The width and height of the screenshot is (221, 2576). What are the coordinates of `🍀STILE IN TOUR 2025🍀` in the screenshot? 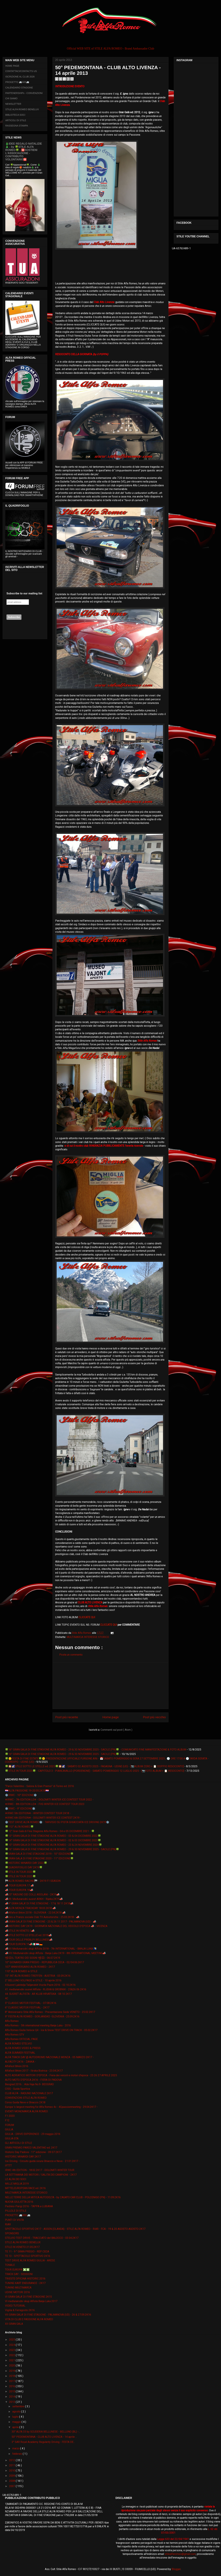 It's located at (20, 1876).